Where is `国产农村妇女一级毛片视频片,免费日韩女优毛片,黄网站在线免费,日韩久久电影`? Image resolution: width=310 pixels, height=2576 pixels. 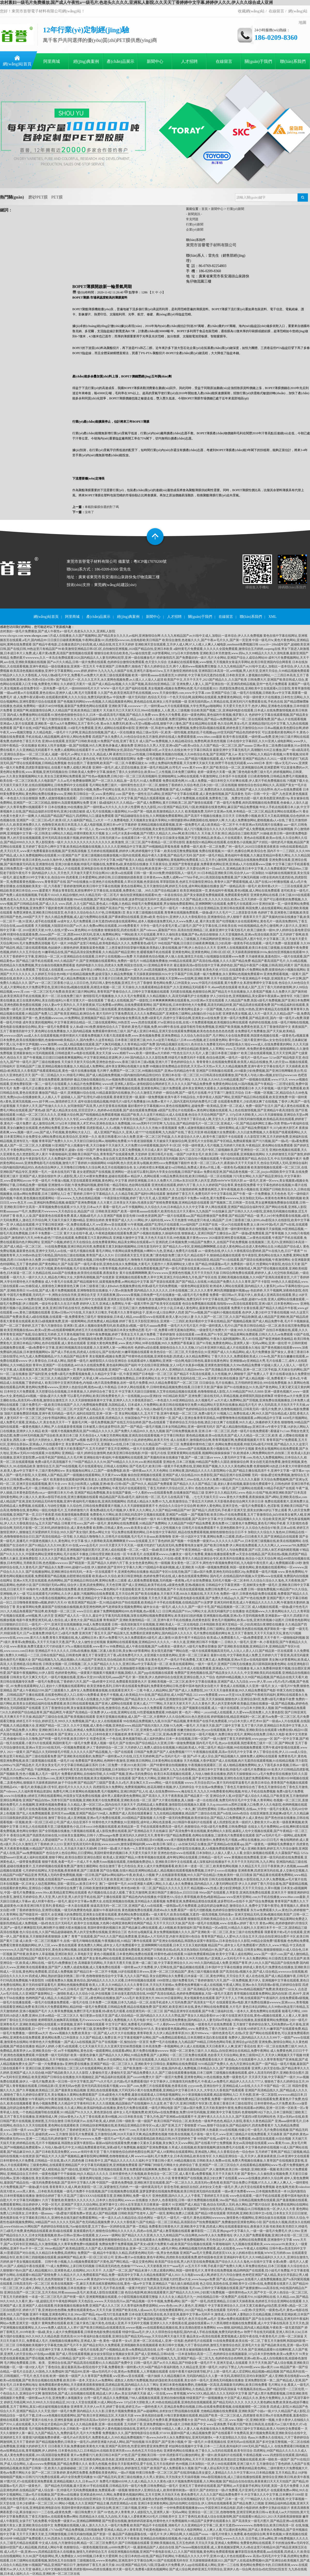
国产农村妇女一级毛片视频片,免费日韩女优毛片,黄网站在线免费,日韩久久电影 is located at coordinates (231, 1734).